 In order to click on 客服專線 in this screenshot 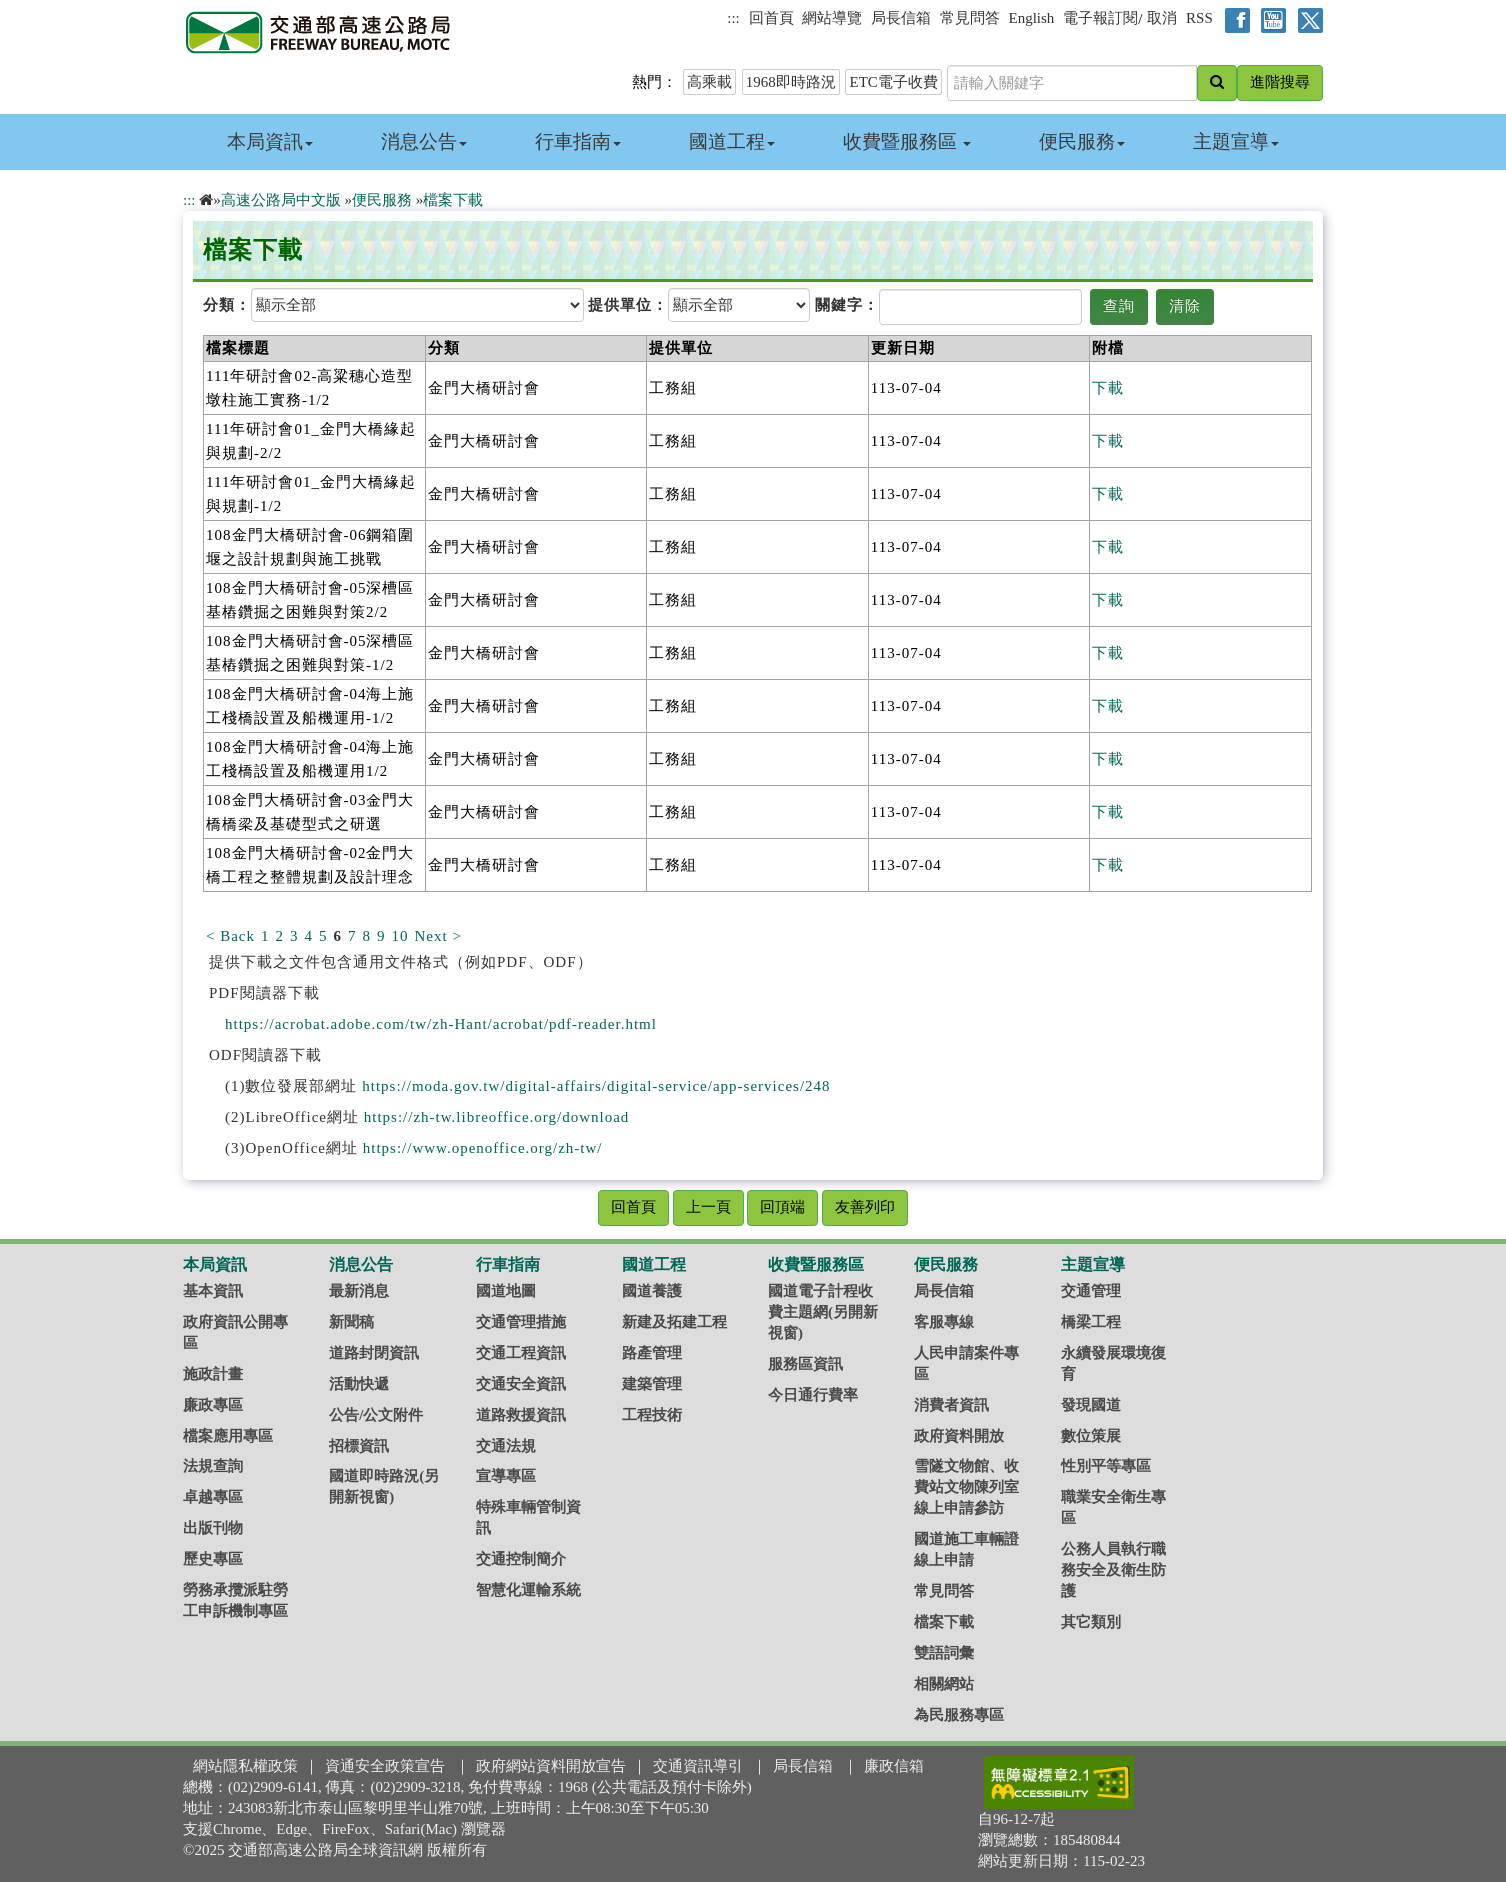, I will do `click(944, 1322)`.